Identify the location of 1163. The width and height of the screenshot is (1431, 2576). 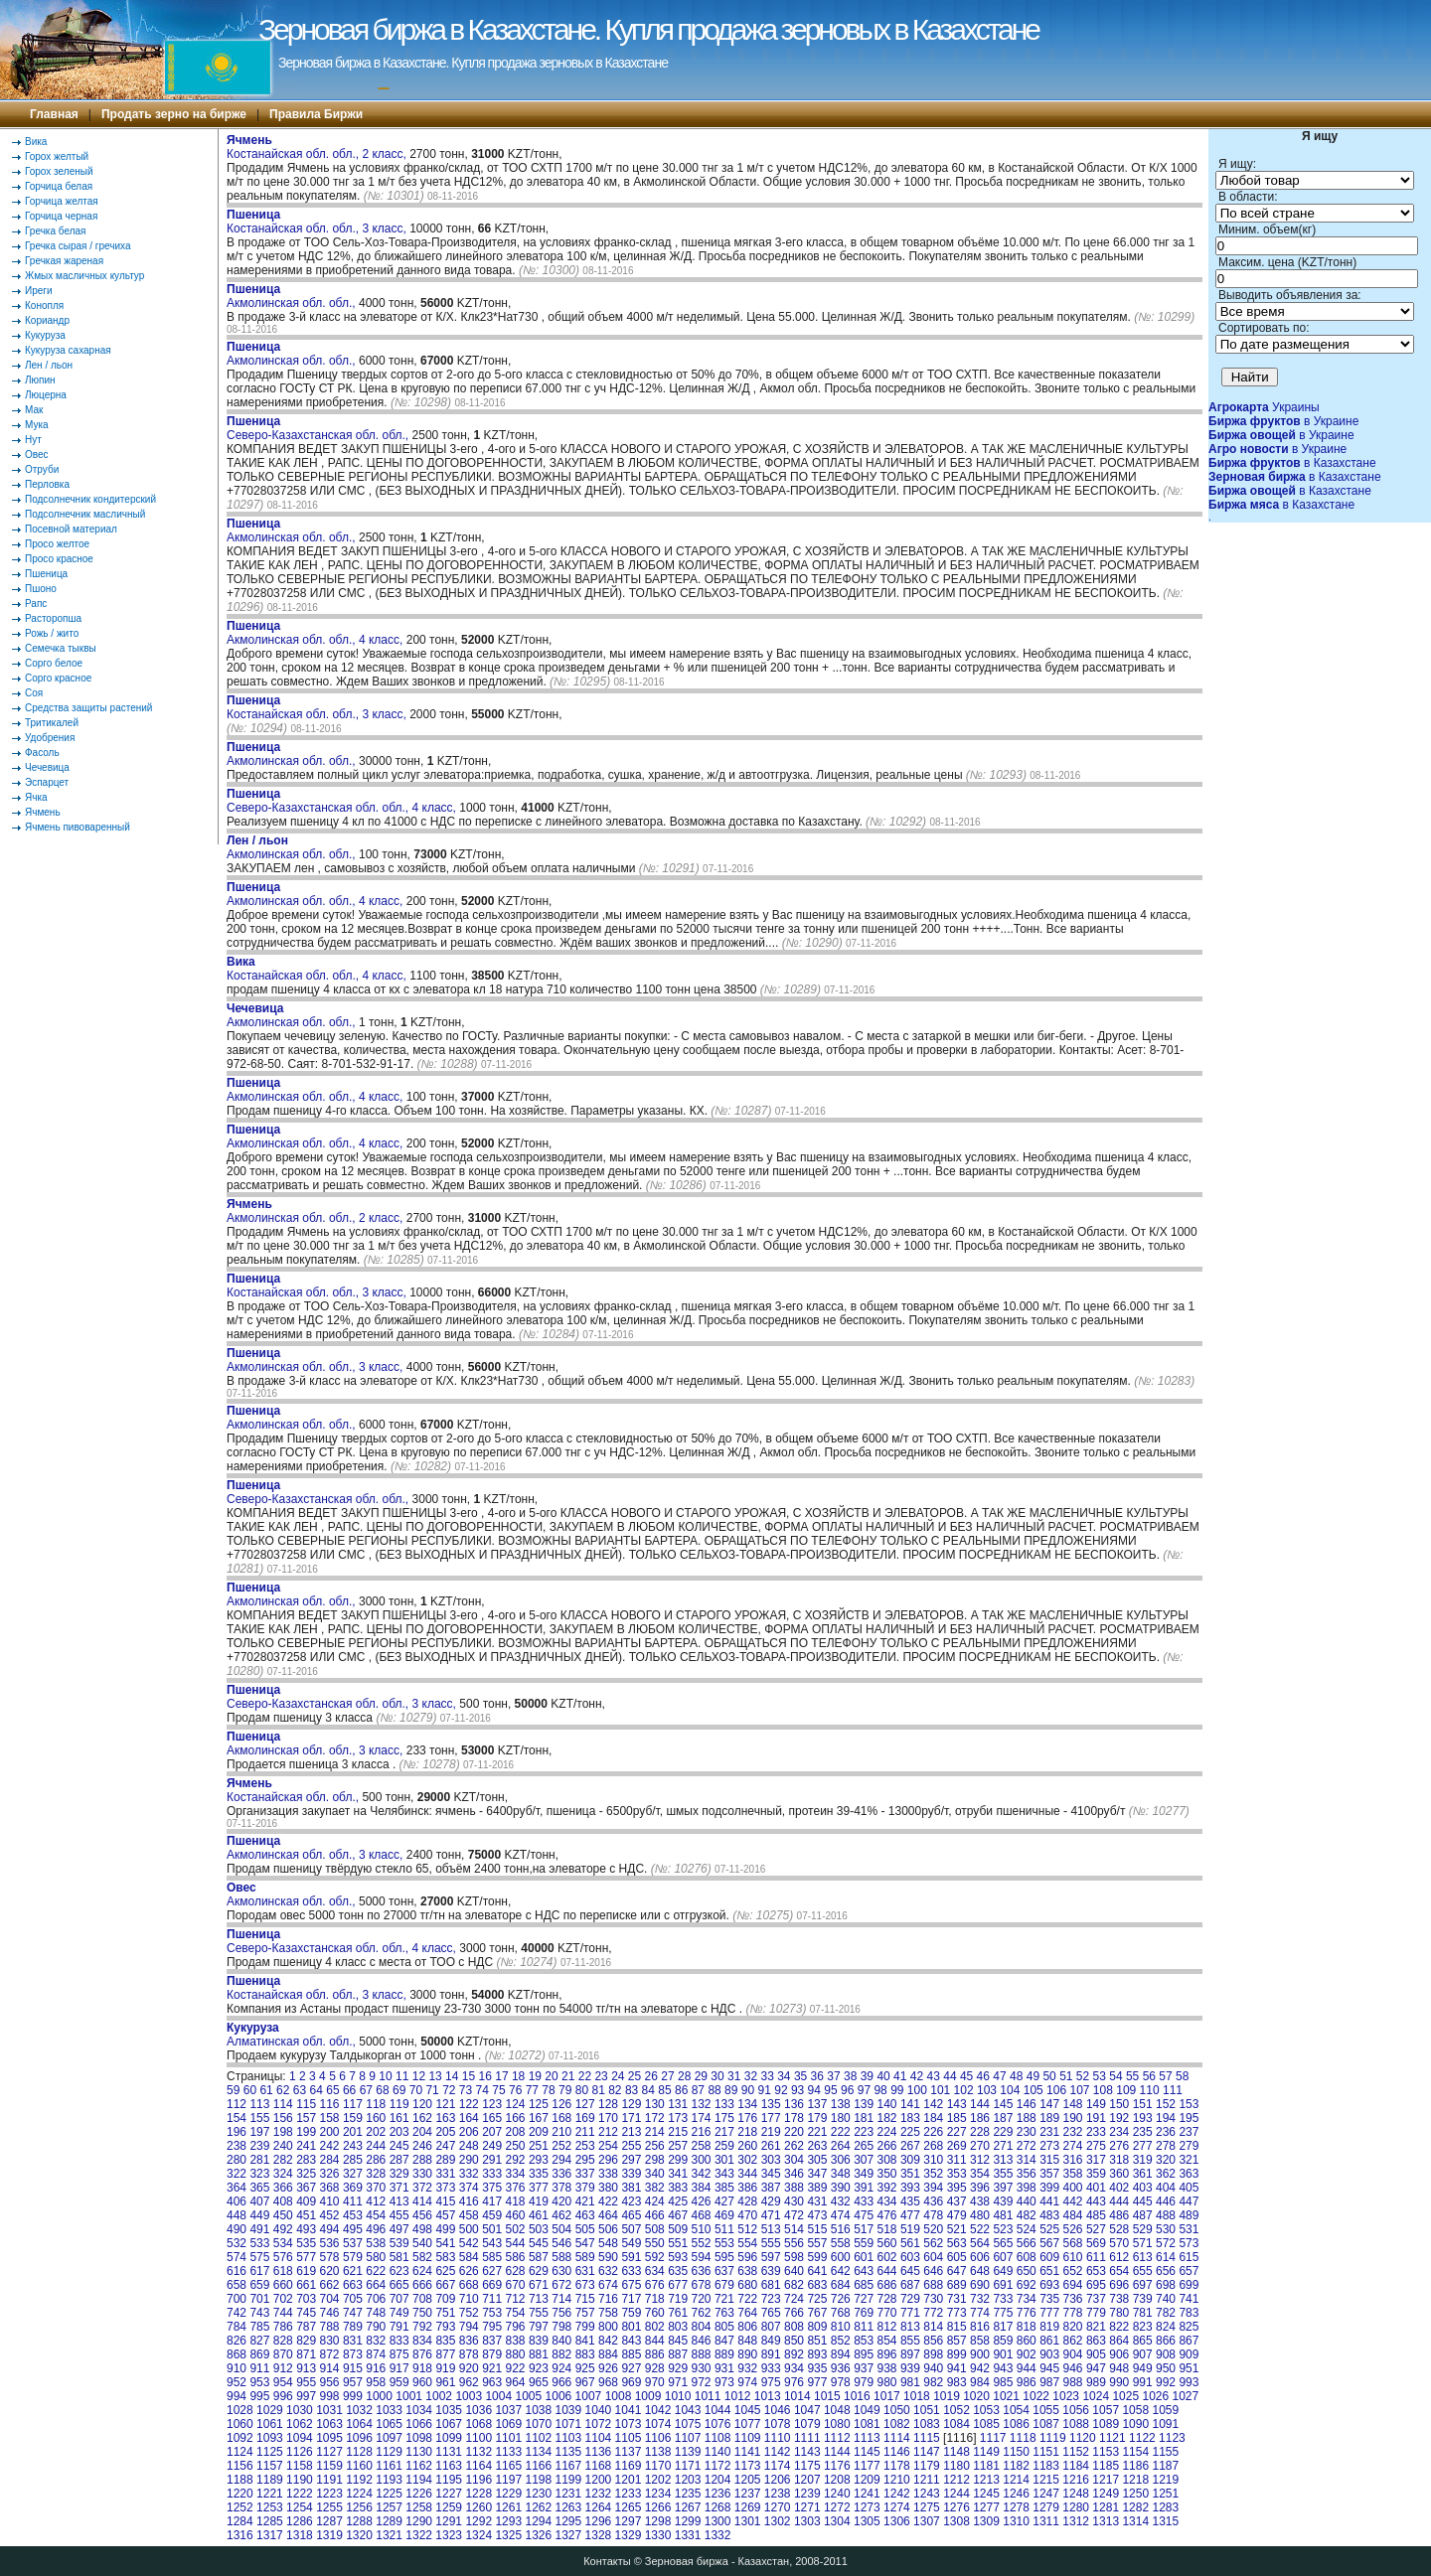
(448, 2466).